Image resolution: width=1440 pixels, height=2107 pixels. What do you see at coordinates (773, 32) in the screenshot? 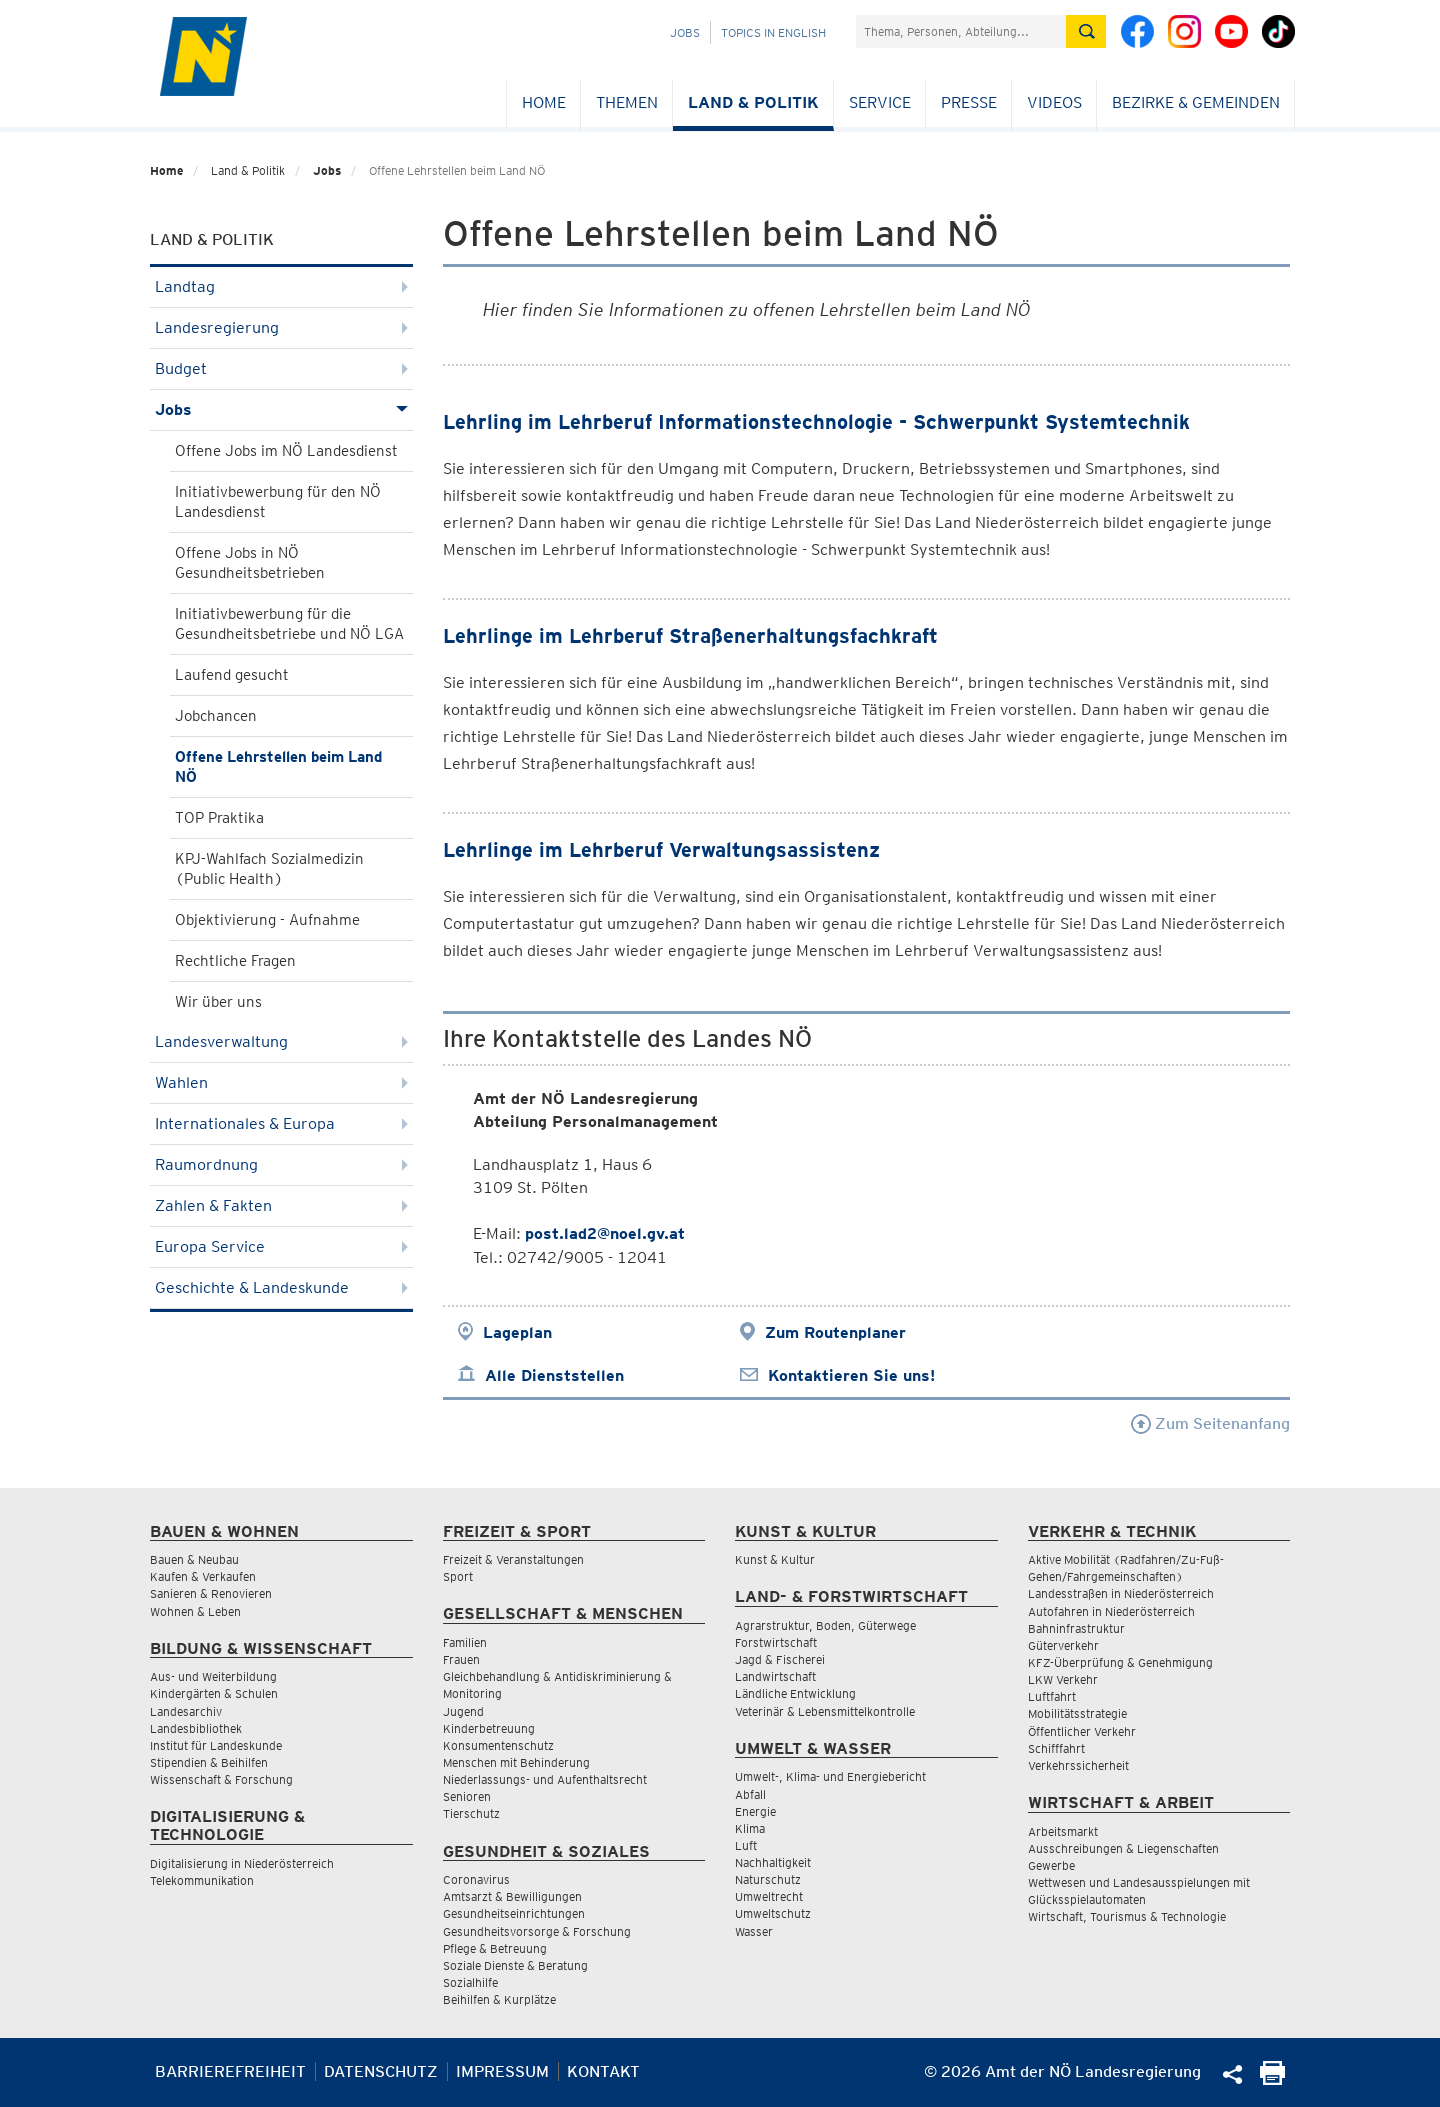
I see `Topics in English` at bounding box center [773, 32].